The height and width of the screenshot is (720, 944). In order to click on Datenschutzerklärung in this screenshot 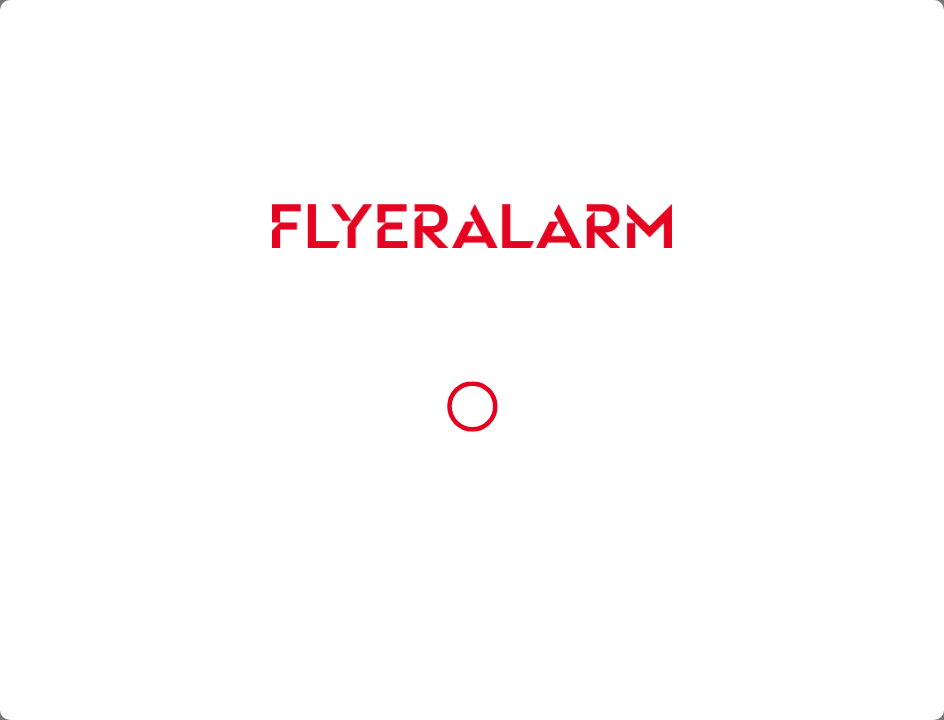, I will do `click(535, 398)`.